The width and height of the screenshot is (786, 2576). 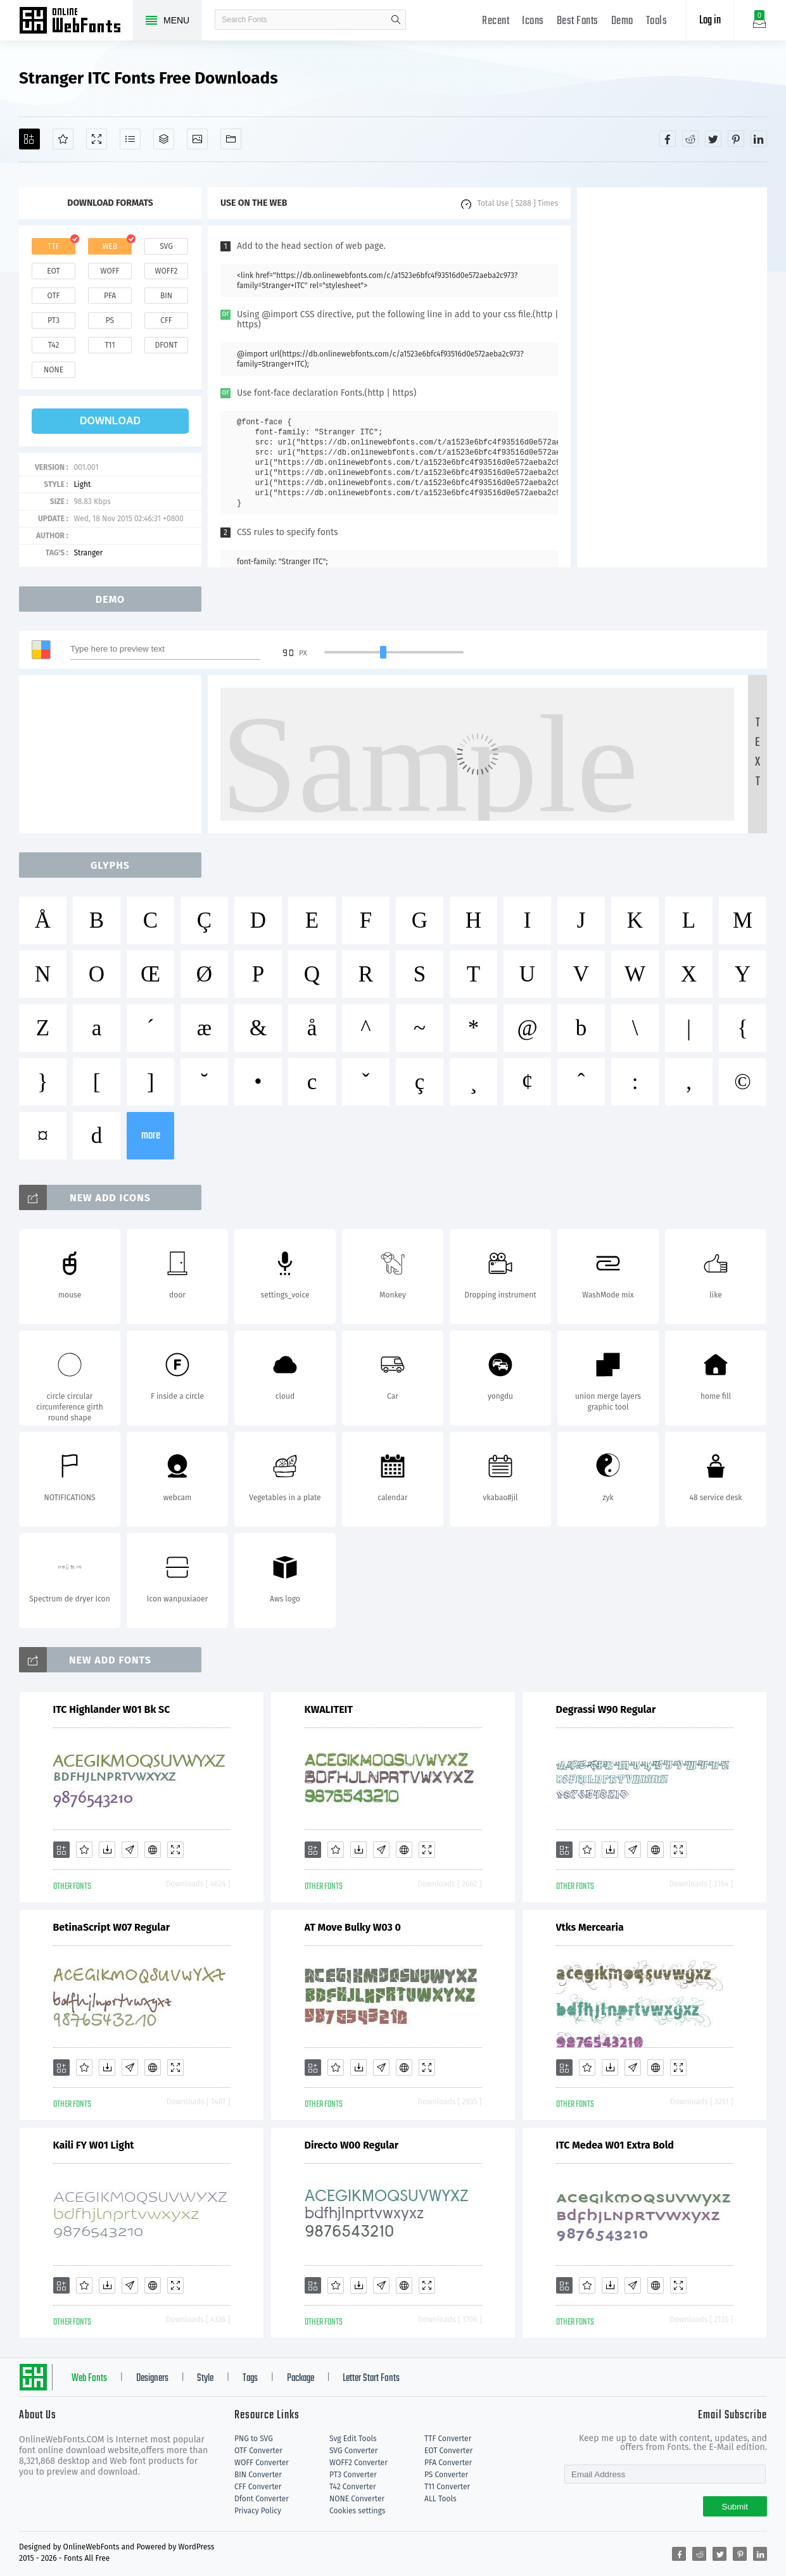 I want to click on TTF Converter, so click(x=447, y=2438).